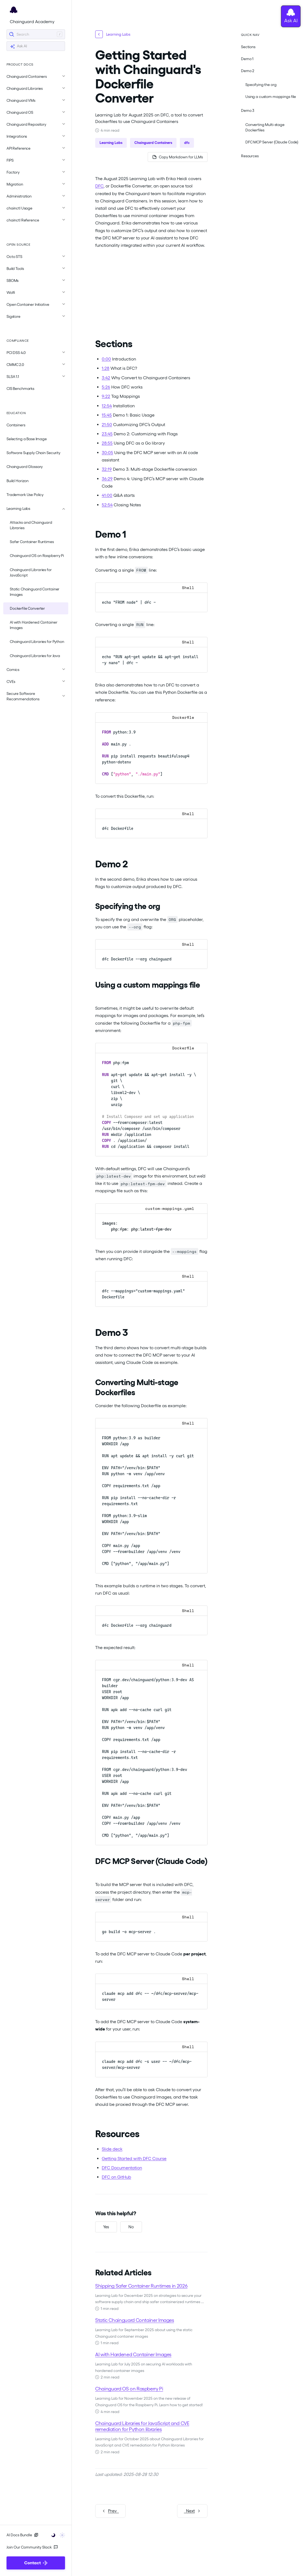 The image size is (306, 2576). What do you see at coordinates (178, 157) in the screenshot?
I see `[Copy page as Markdown for LLMs]` at bounding box center [178, 157].